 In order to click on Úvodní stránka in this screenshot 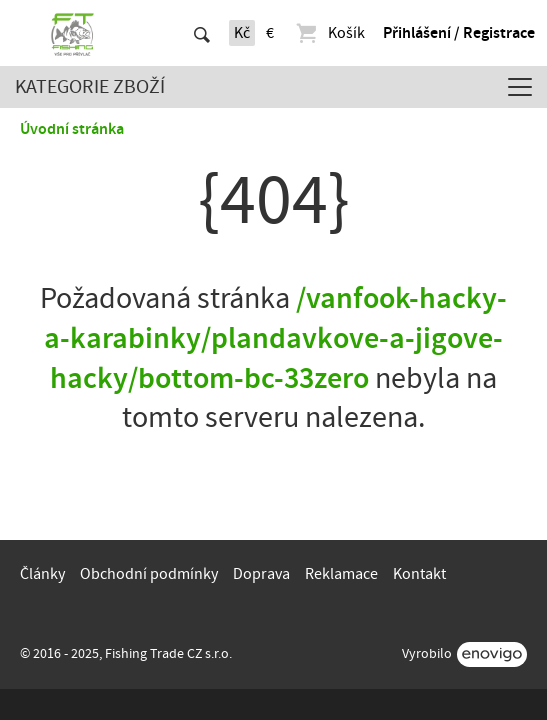, I will do `click(72, 129)`.